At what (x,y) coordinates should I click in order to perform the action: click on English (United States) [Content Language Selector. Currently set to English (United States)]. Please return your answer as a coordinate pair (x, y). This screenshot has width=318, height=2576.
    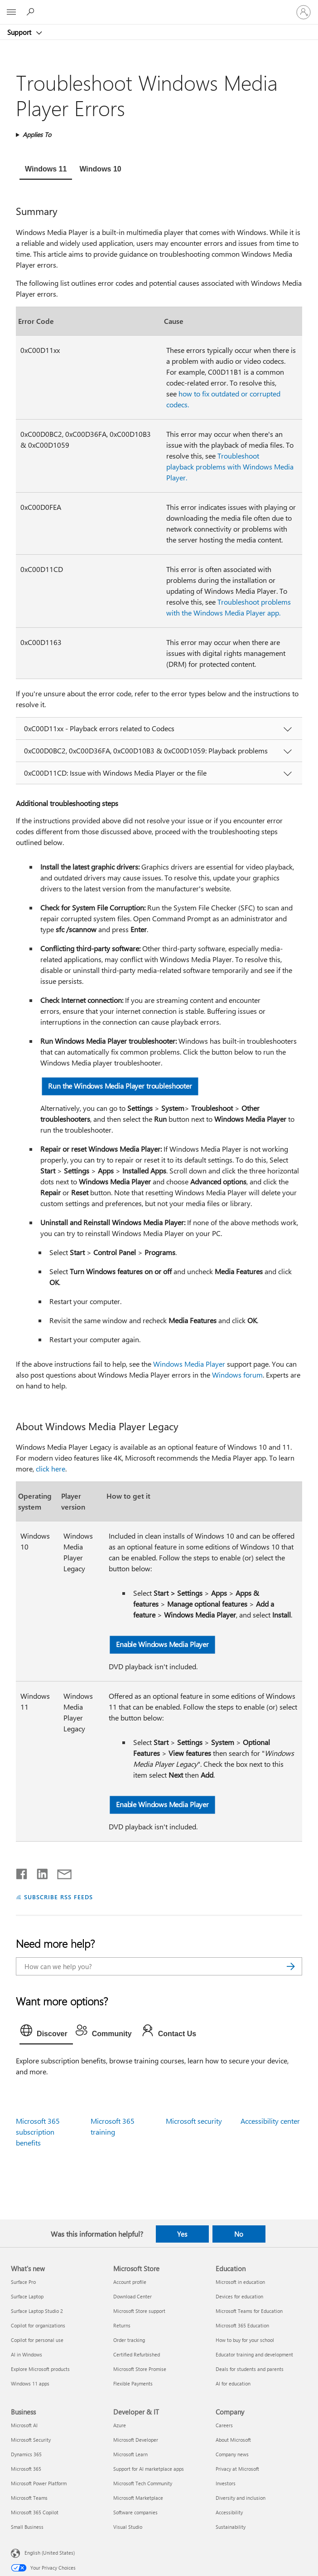
    Looking at the image, I should click on (49, 2552).